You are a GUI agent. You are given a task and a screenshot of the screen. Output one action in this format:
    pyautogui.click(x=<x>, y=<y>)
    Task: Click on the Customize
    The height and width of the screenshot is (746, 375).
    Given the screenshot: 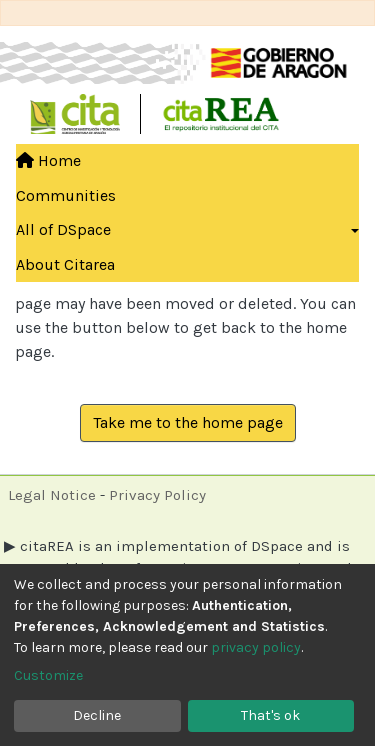 What is the action you would take?
    pyautogui.click(x=48, y=675)
    